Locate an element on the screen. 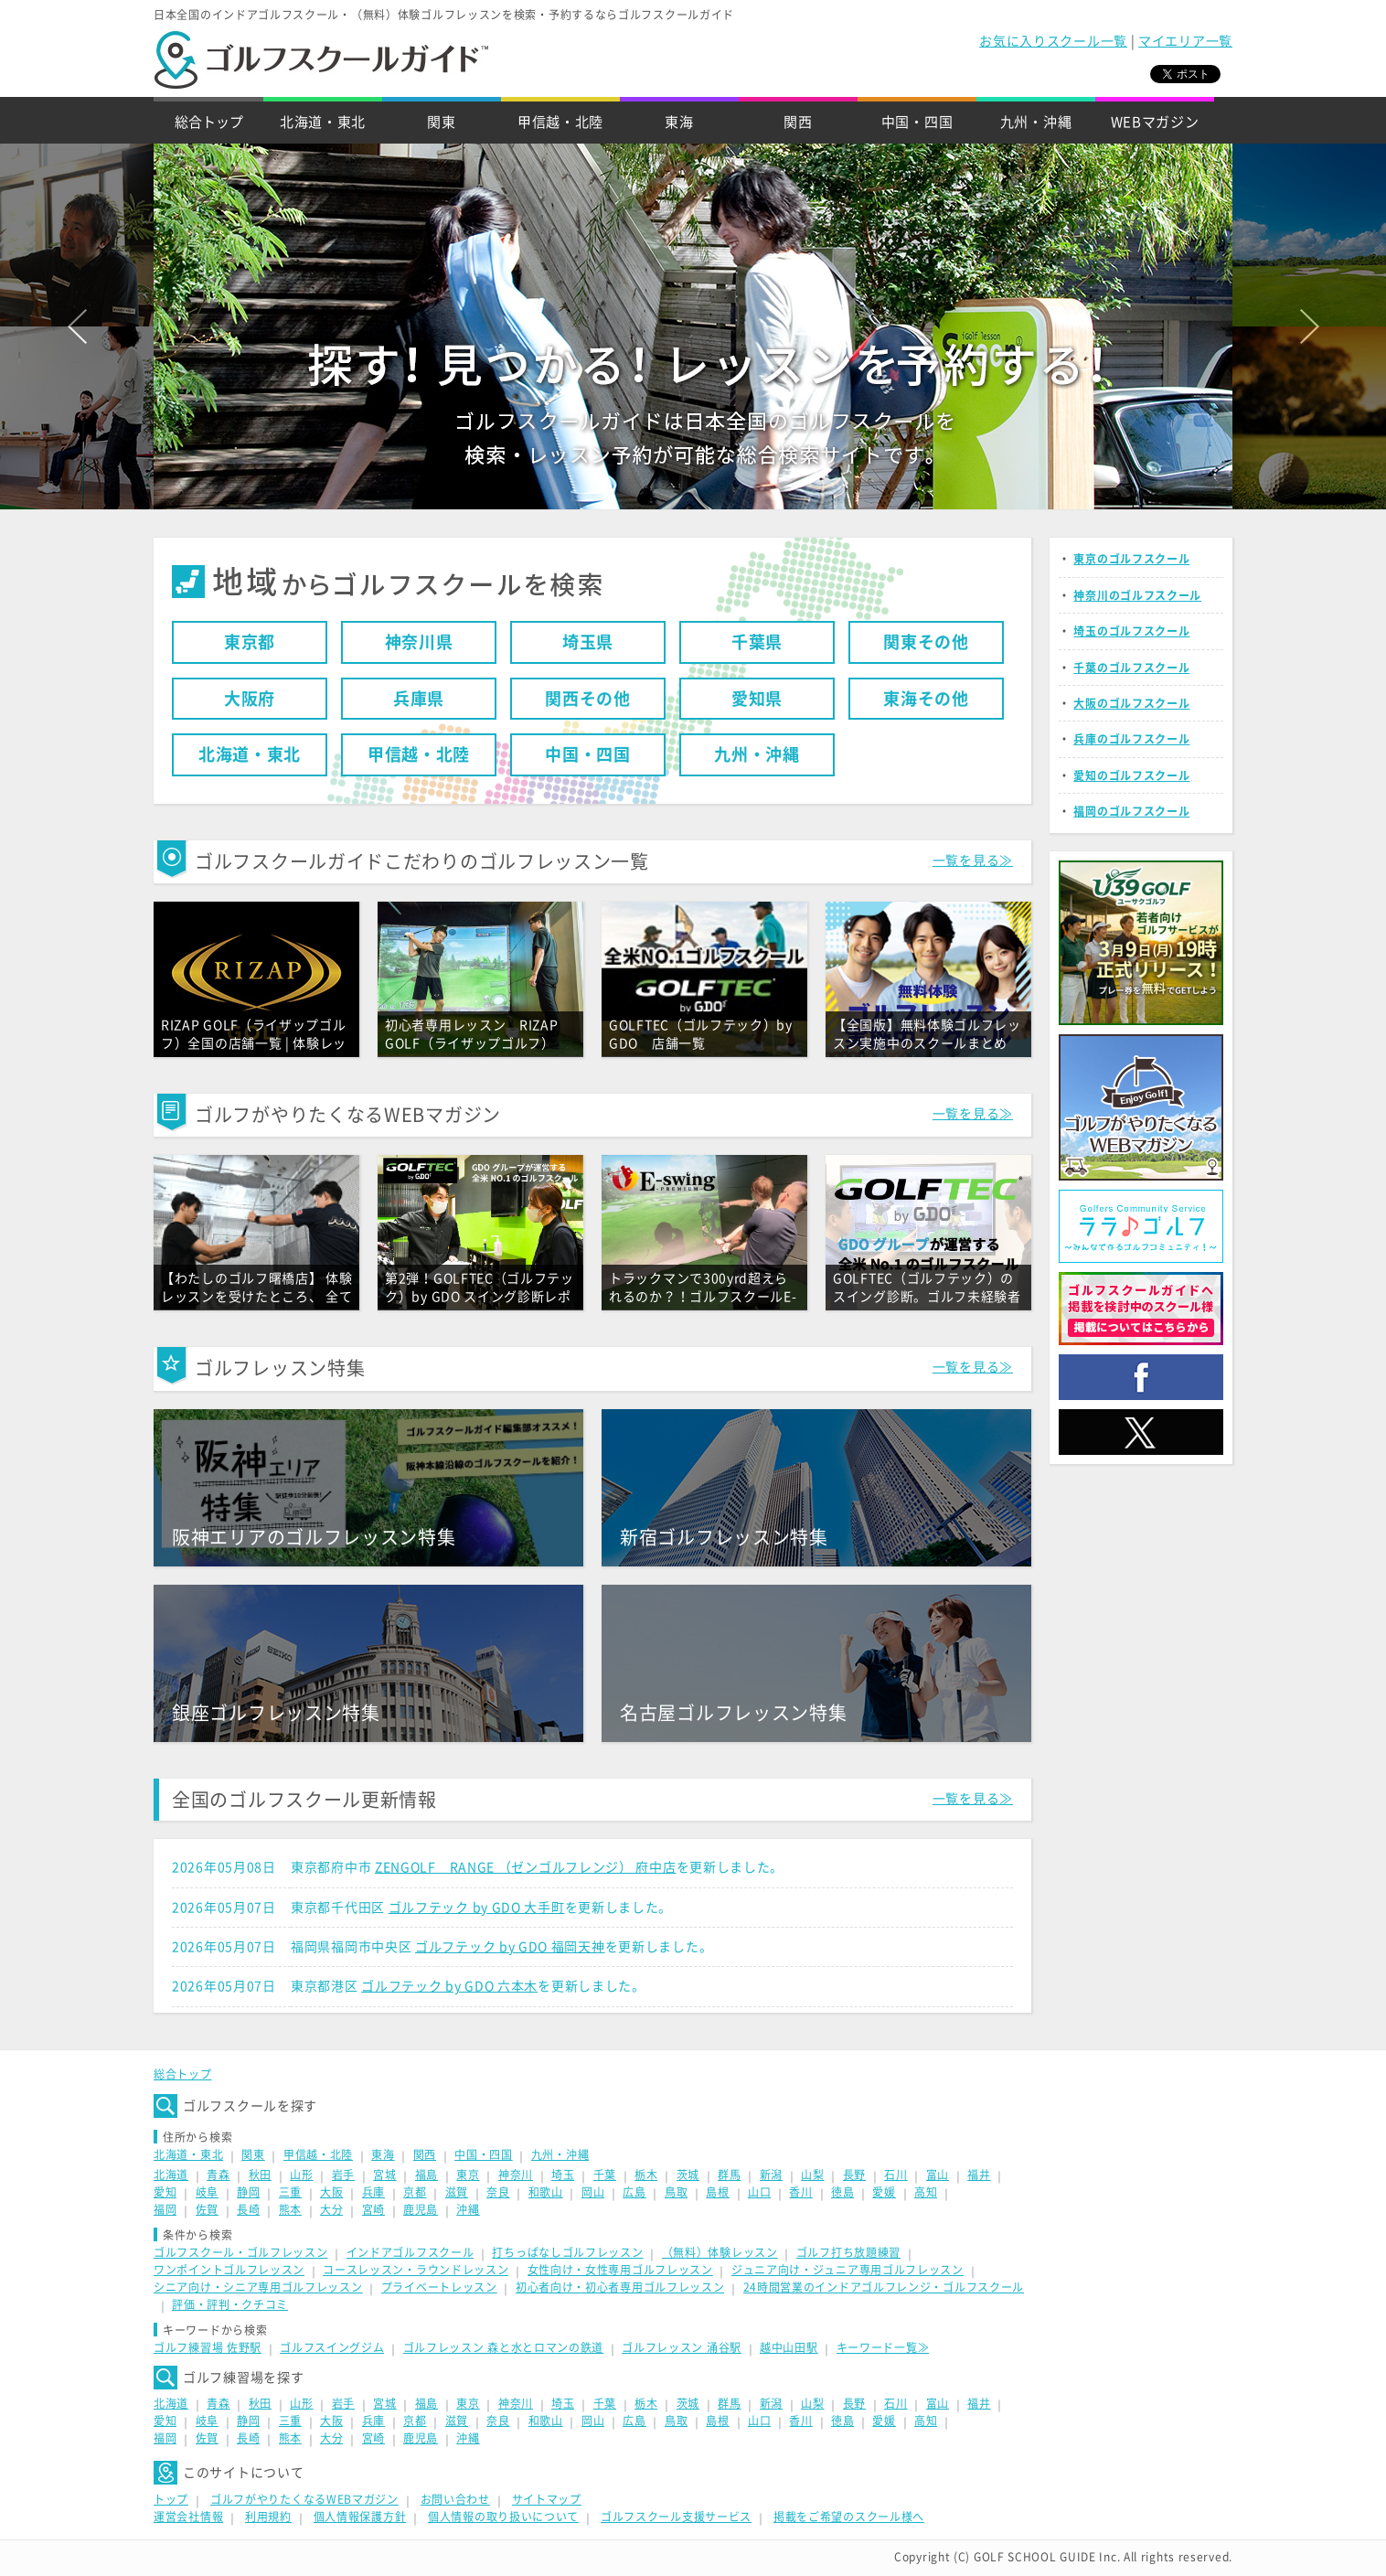 The image size is (1386, 2576). 熊本 is located at coordinates (290, 2209).